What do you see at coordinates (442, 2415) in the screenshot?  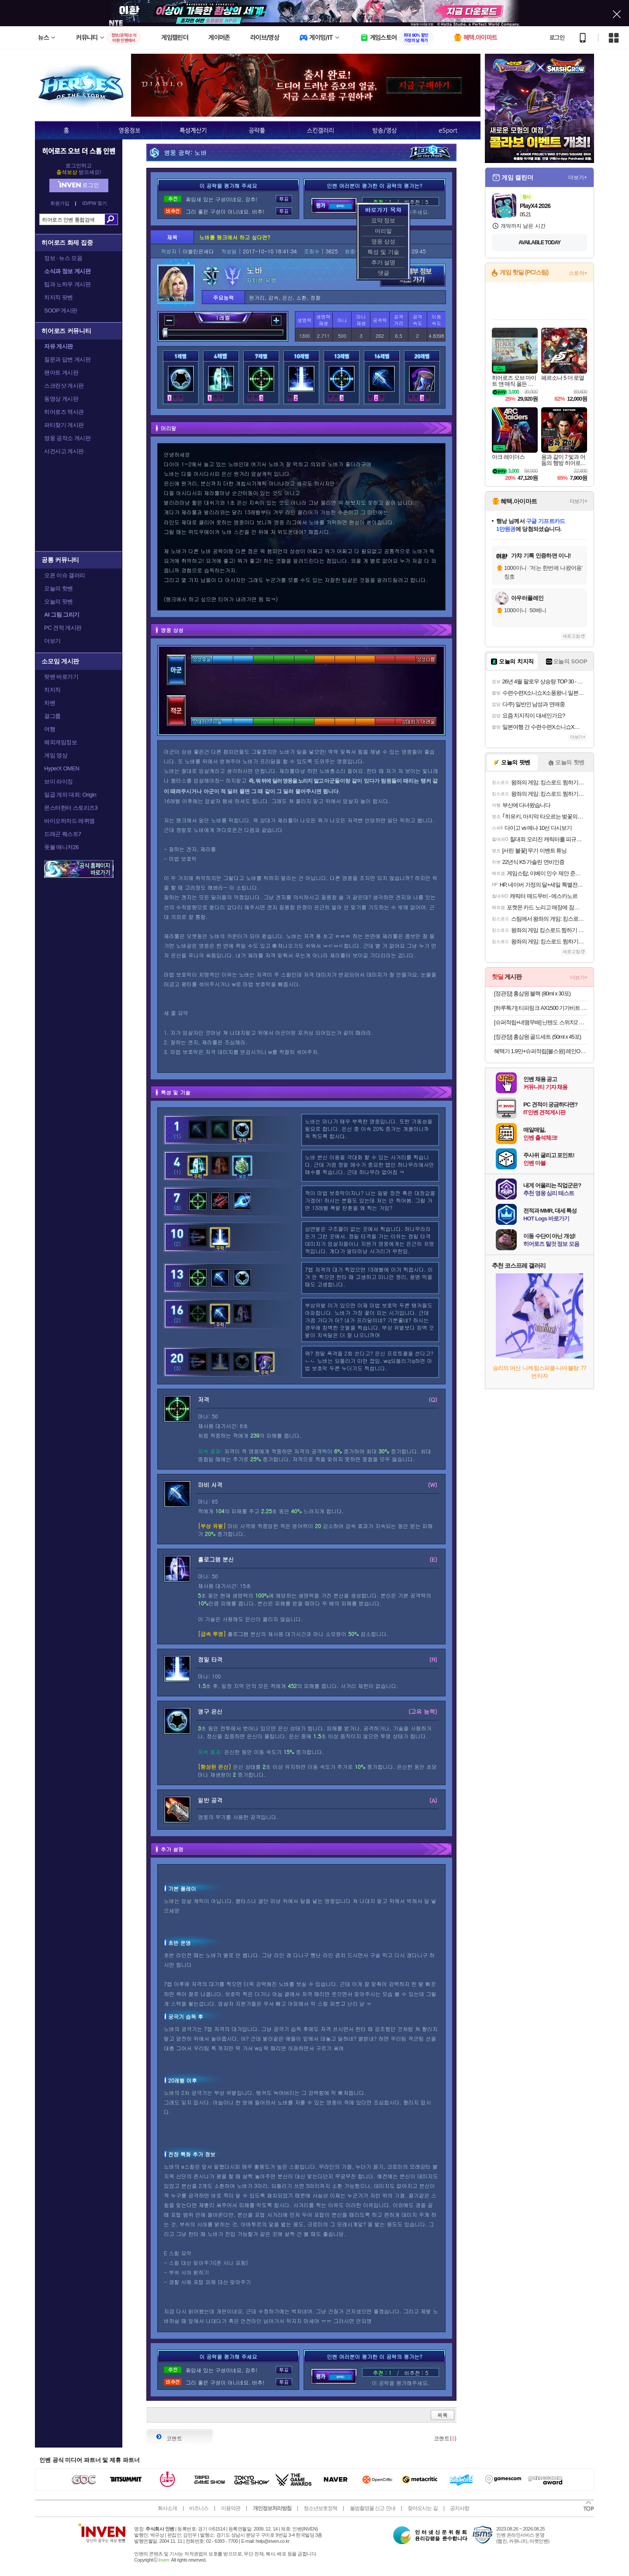 I see `목록` at bounding box center [442, 2415].